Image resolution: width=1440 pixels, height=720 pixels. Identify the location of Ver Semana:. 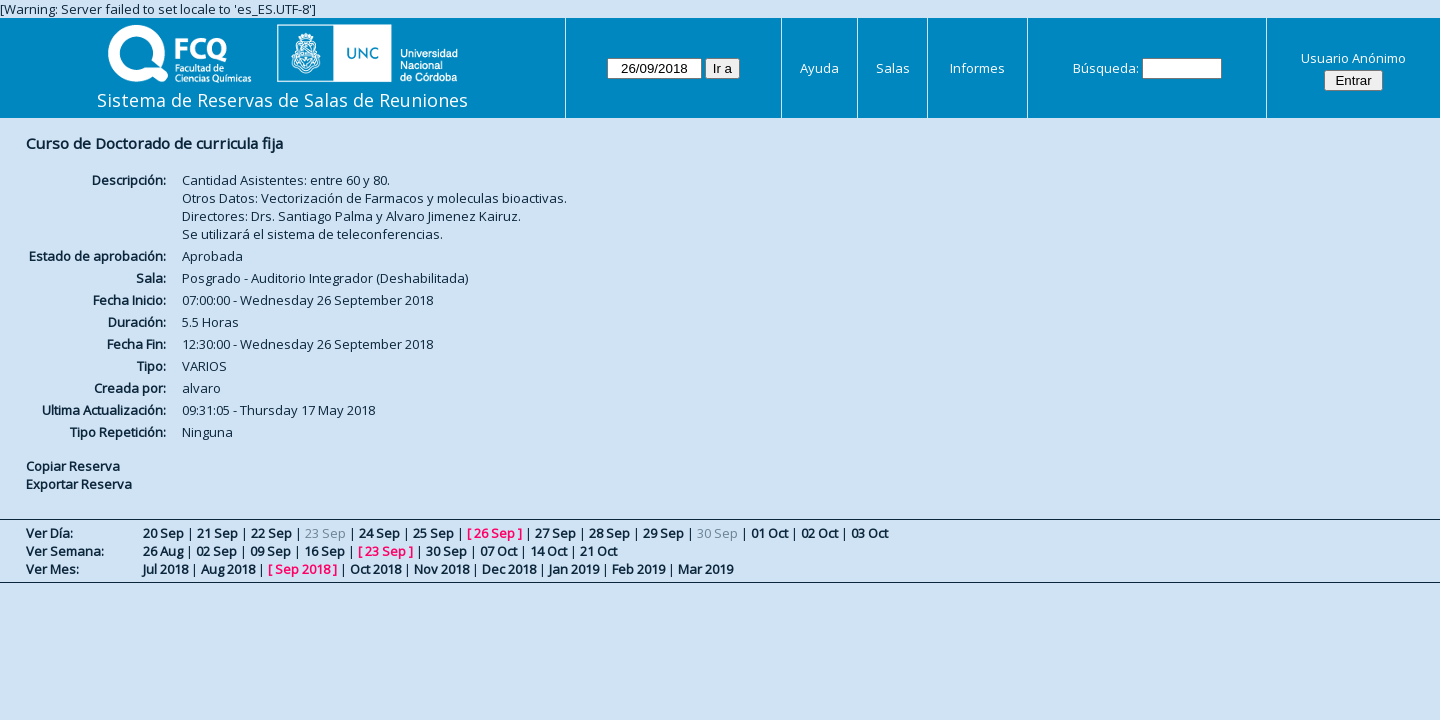
(65, 551).